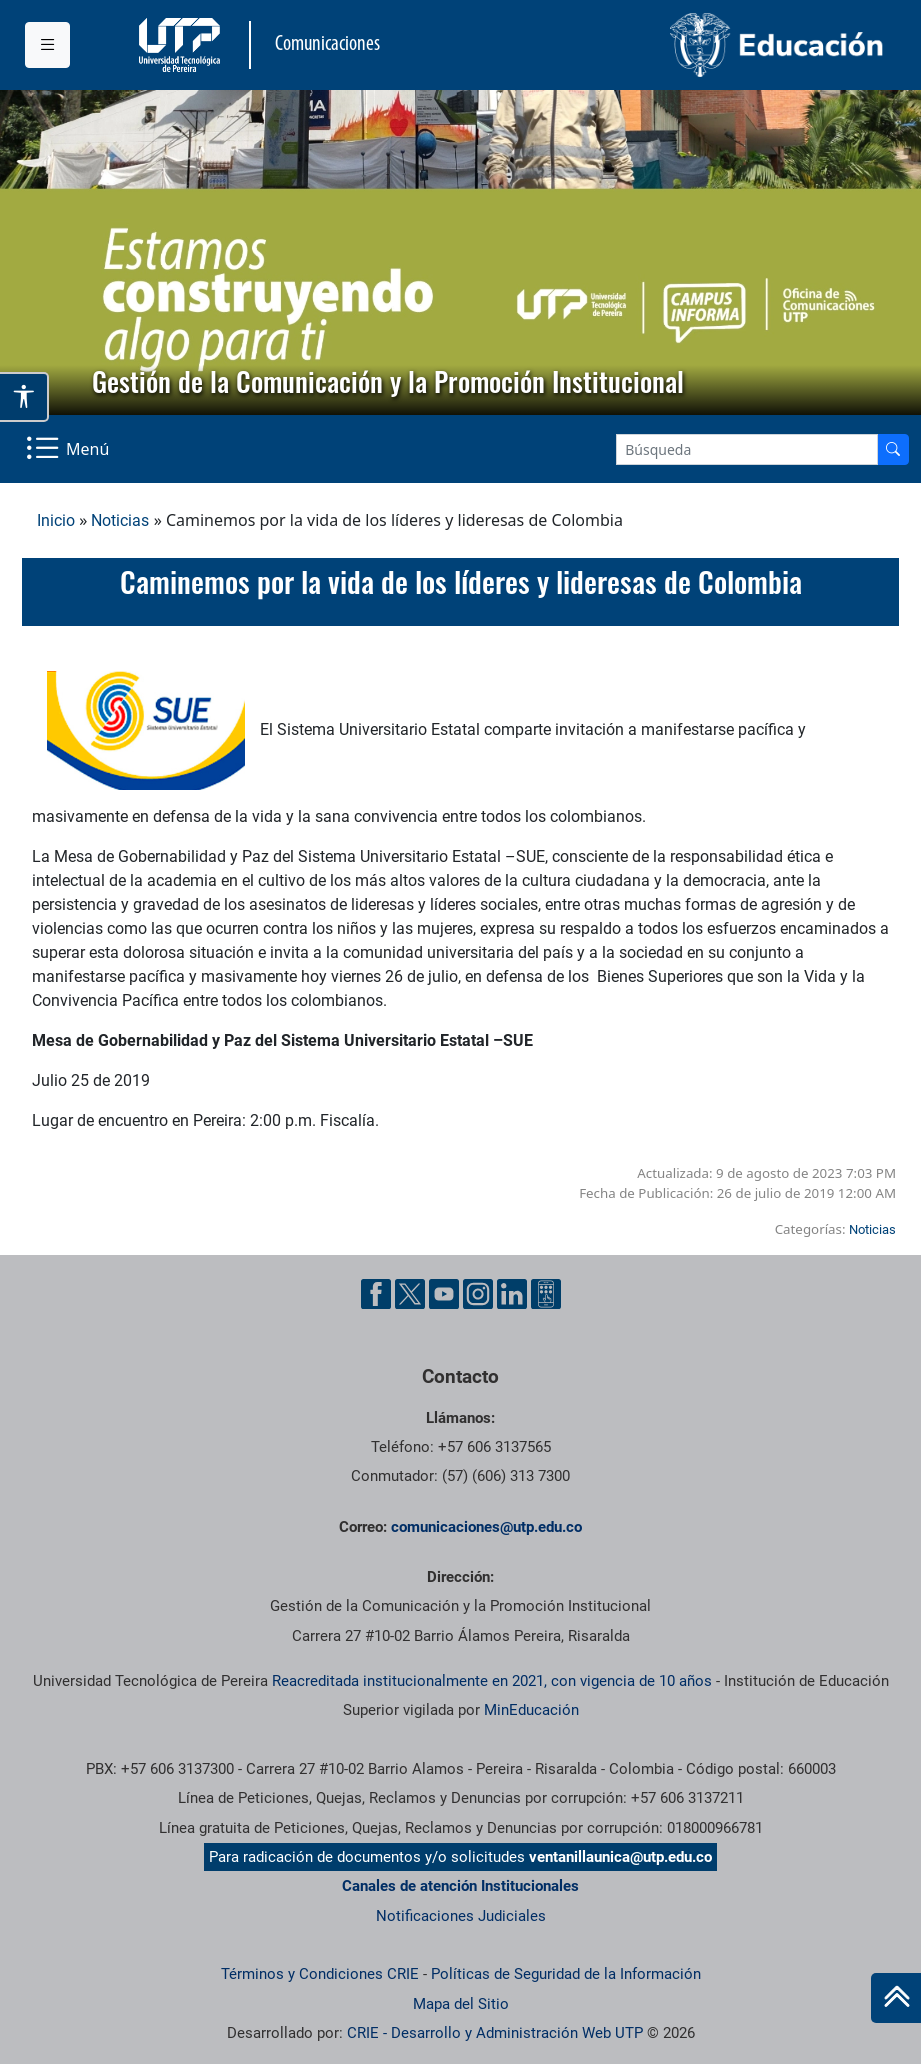 Image resolution: width=921 pixels, height=2064 pixels. Describe the element at coordinates (461, 1916) in the screenshot. I see `Notificaciones Judiciales` at that location.